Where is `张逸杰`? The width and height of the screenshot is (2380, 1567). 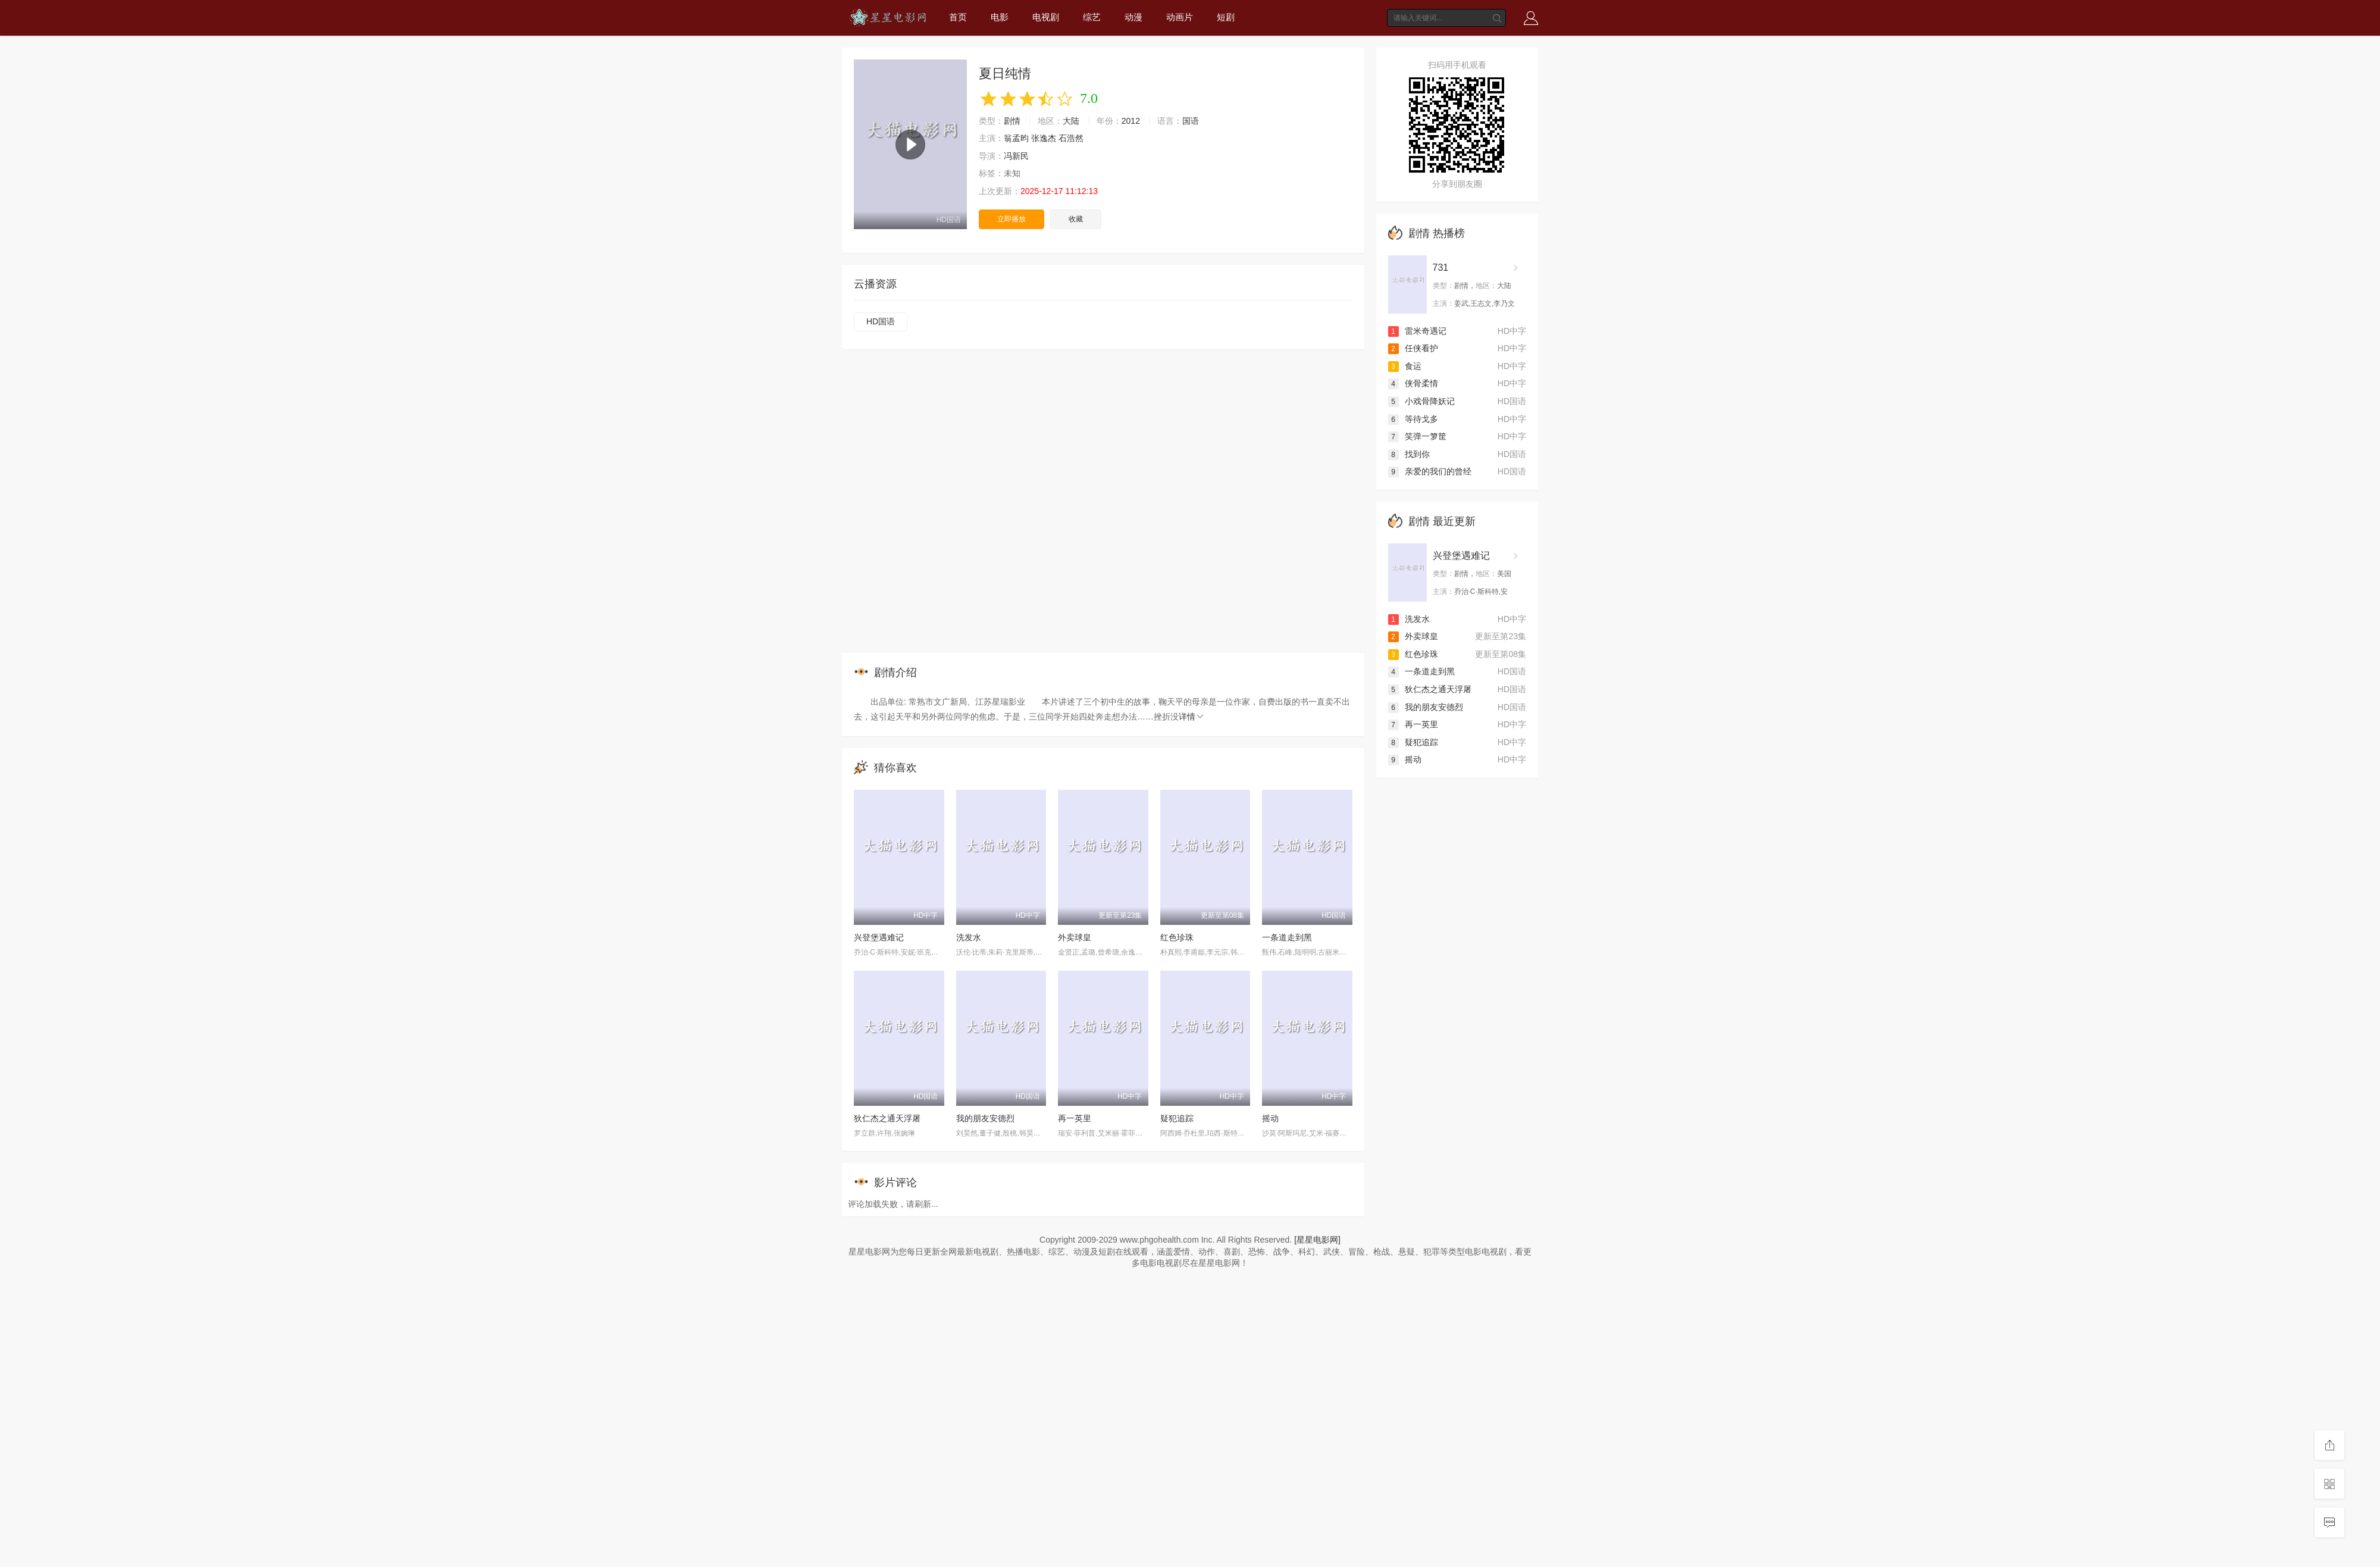 张逸杰 is located at coordinates (1043, 138).